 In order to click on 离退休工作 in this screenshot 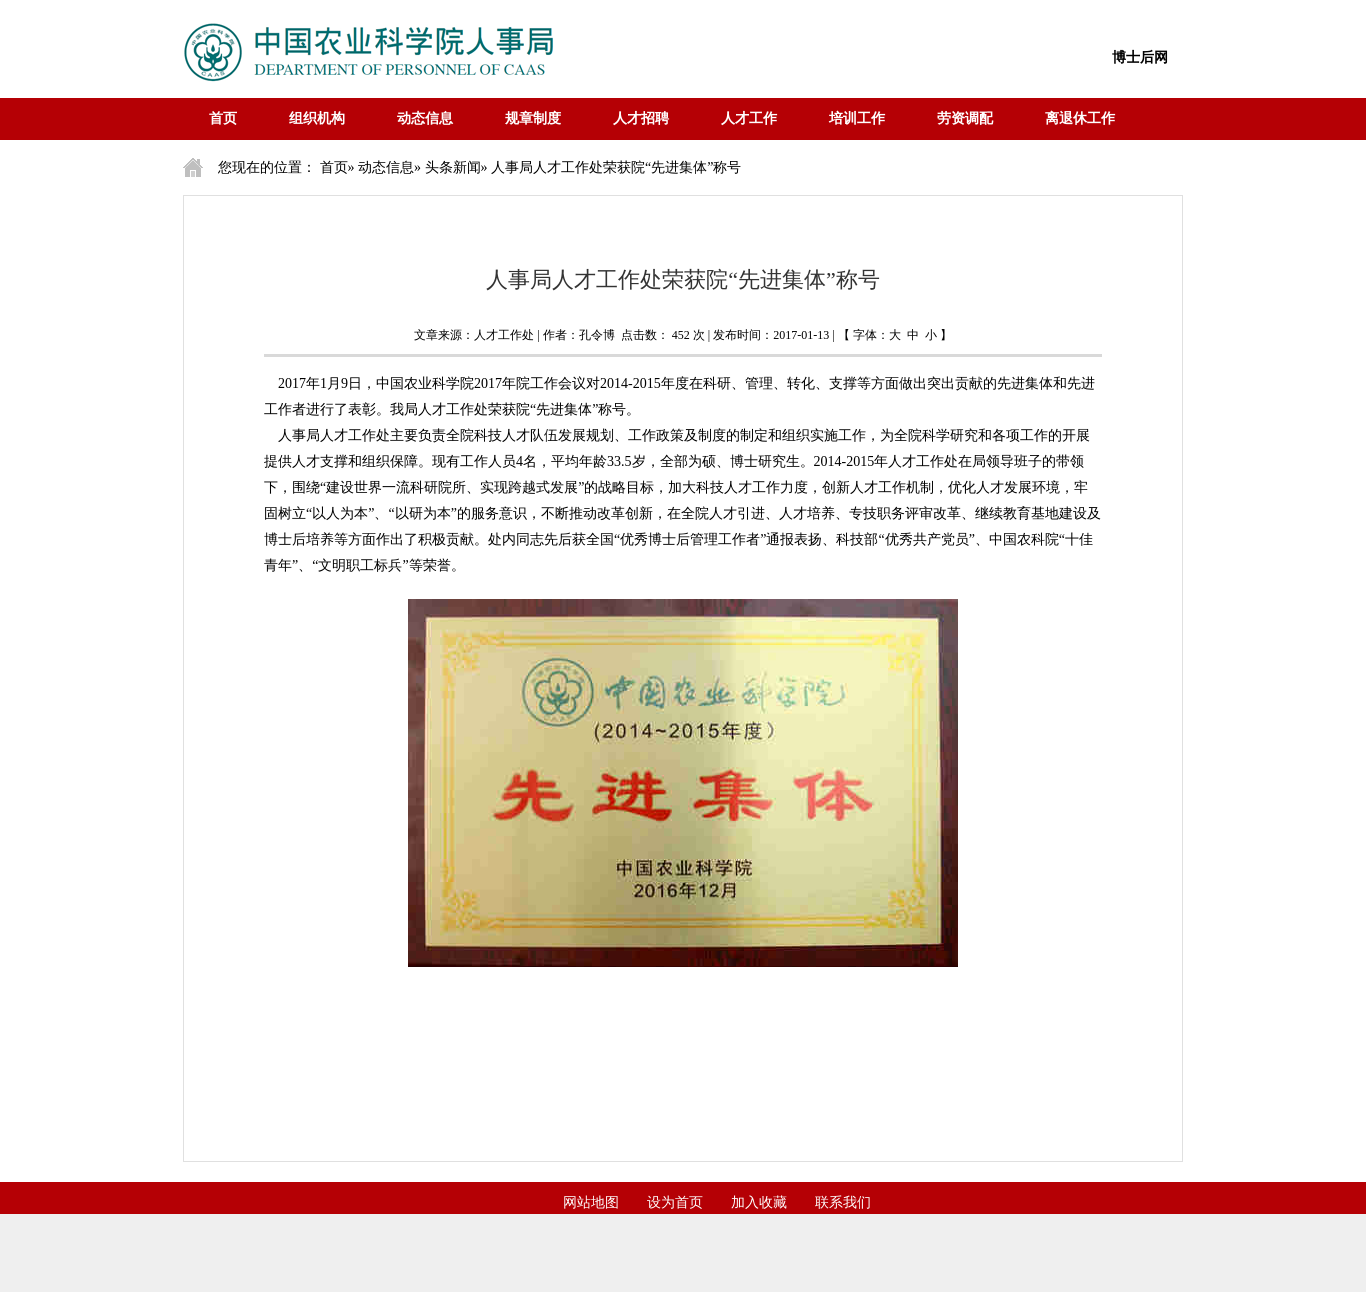, I will do `click(1080, 118)`.